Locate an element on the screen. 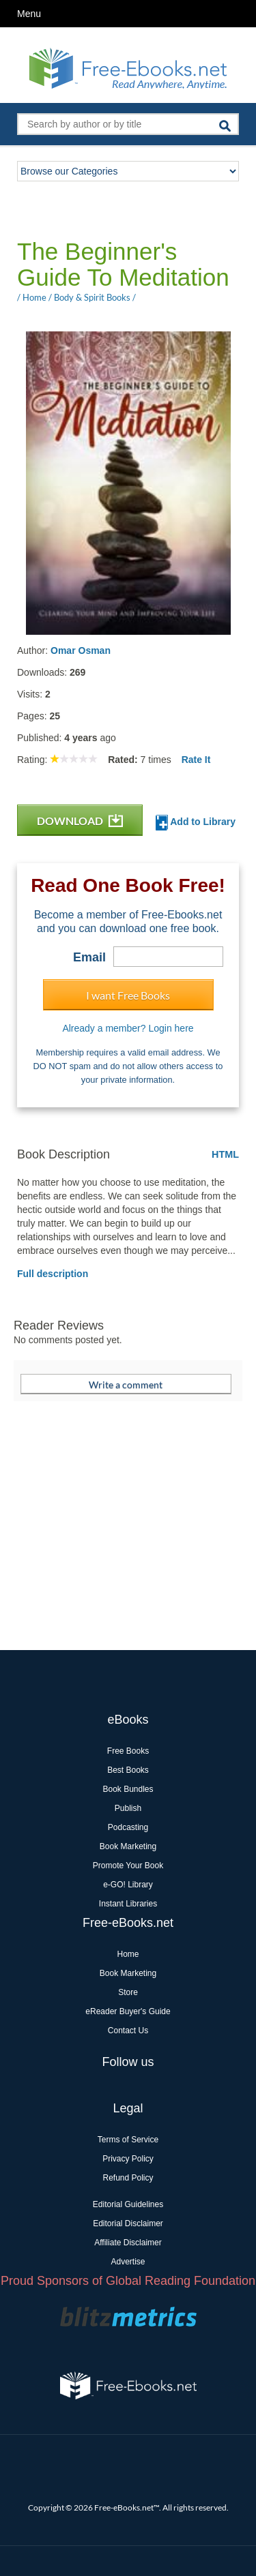  Rate It is located at coordinates (196, 759).